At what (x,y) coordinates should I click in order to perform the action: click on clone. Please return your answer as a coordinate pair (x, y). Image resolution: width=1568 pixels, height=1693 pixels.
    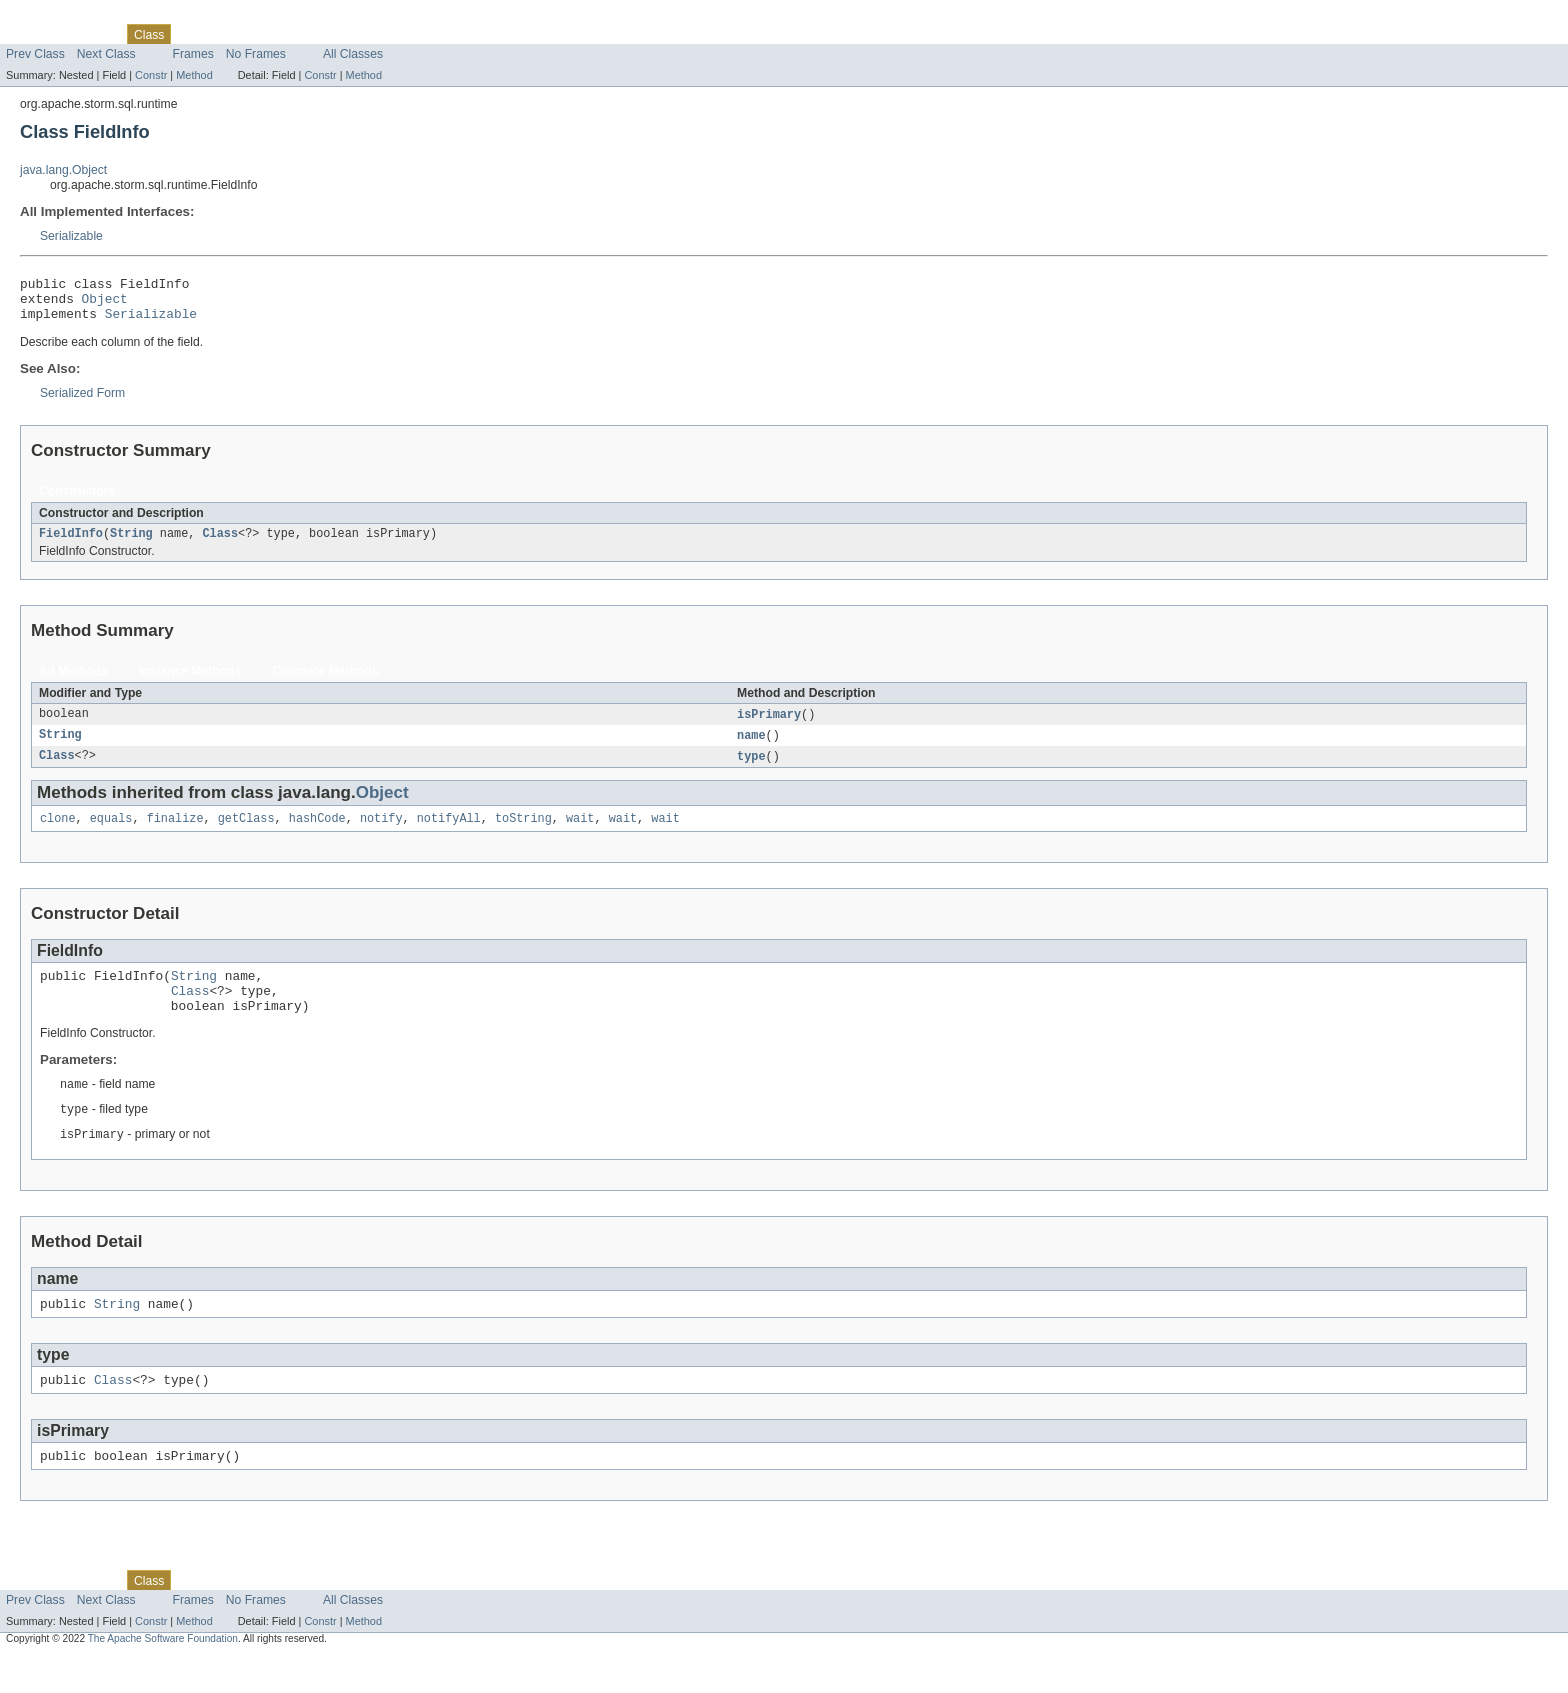
    Looking at the image, I should click on (58, 834).